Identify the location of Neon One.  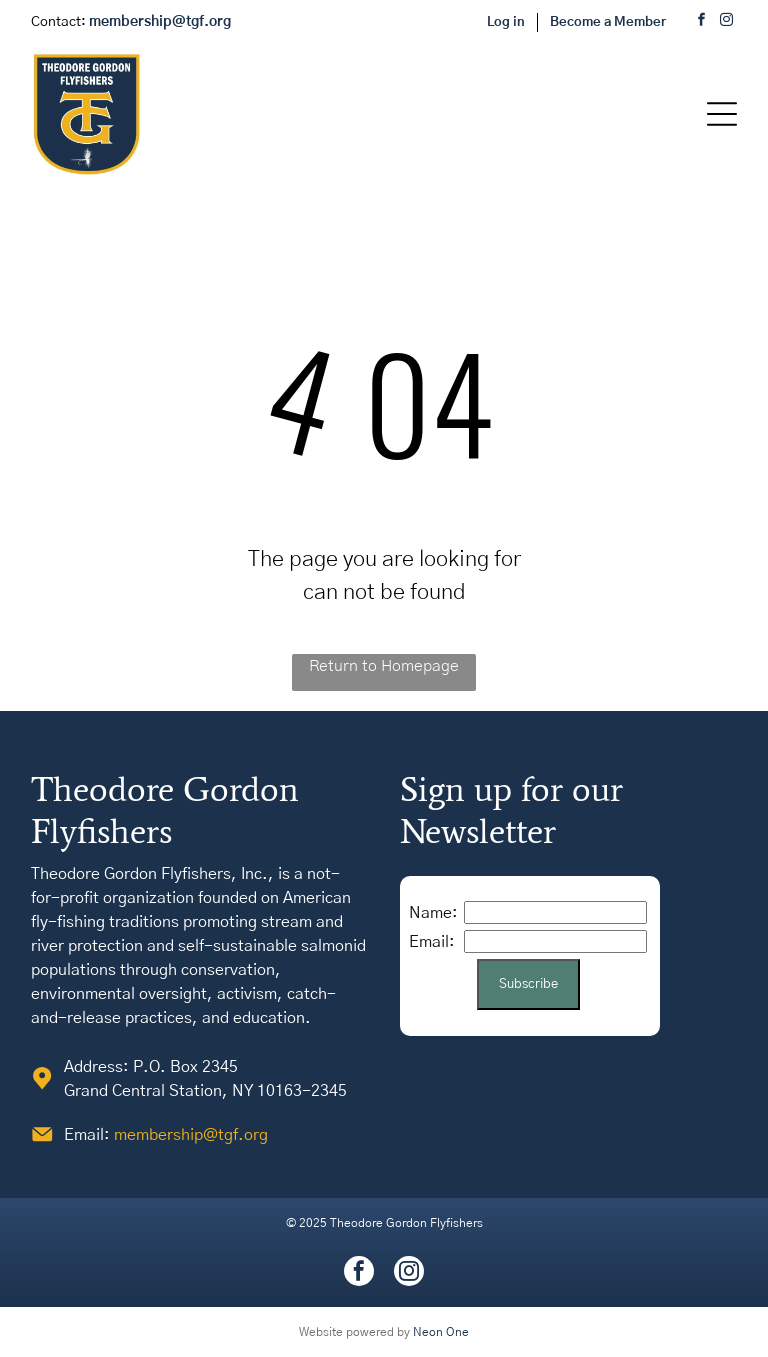
(441, 1332).